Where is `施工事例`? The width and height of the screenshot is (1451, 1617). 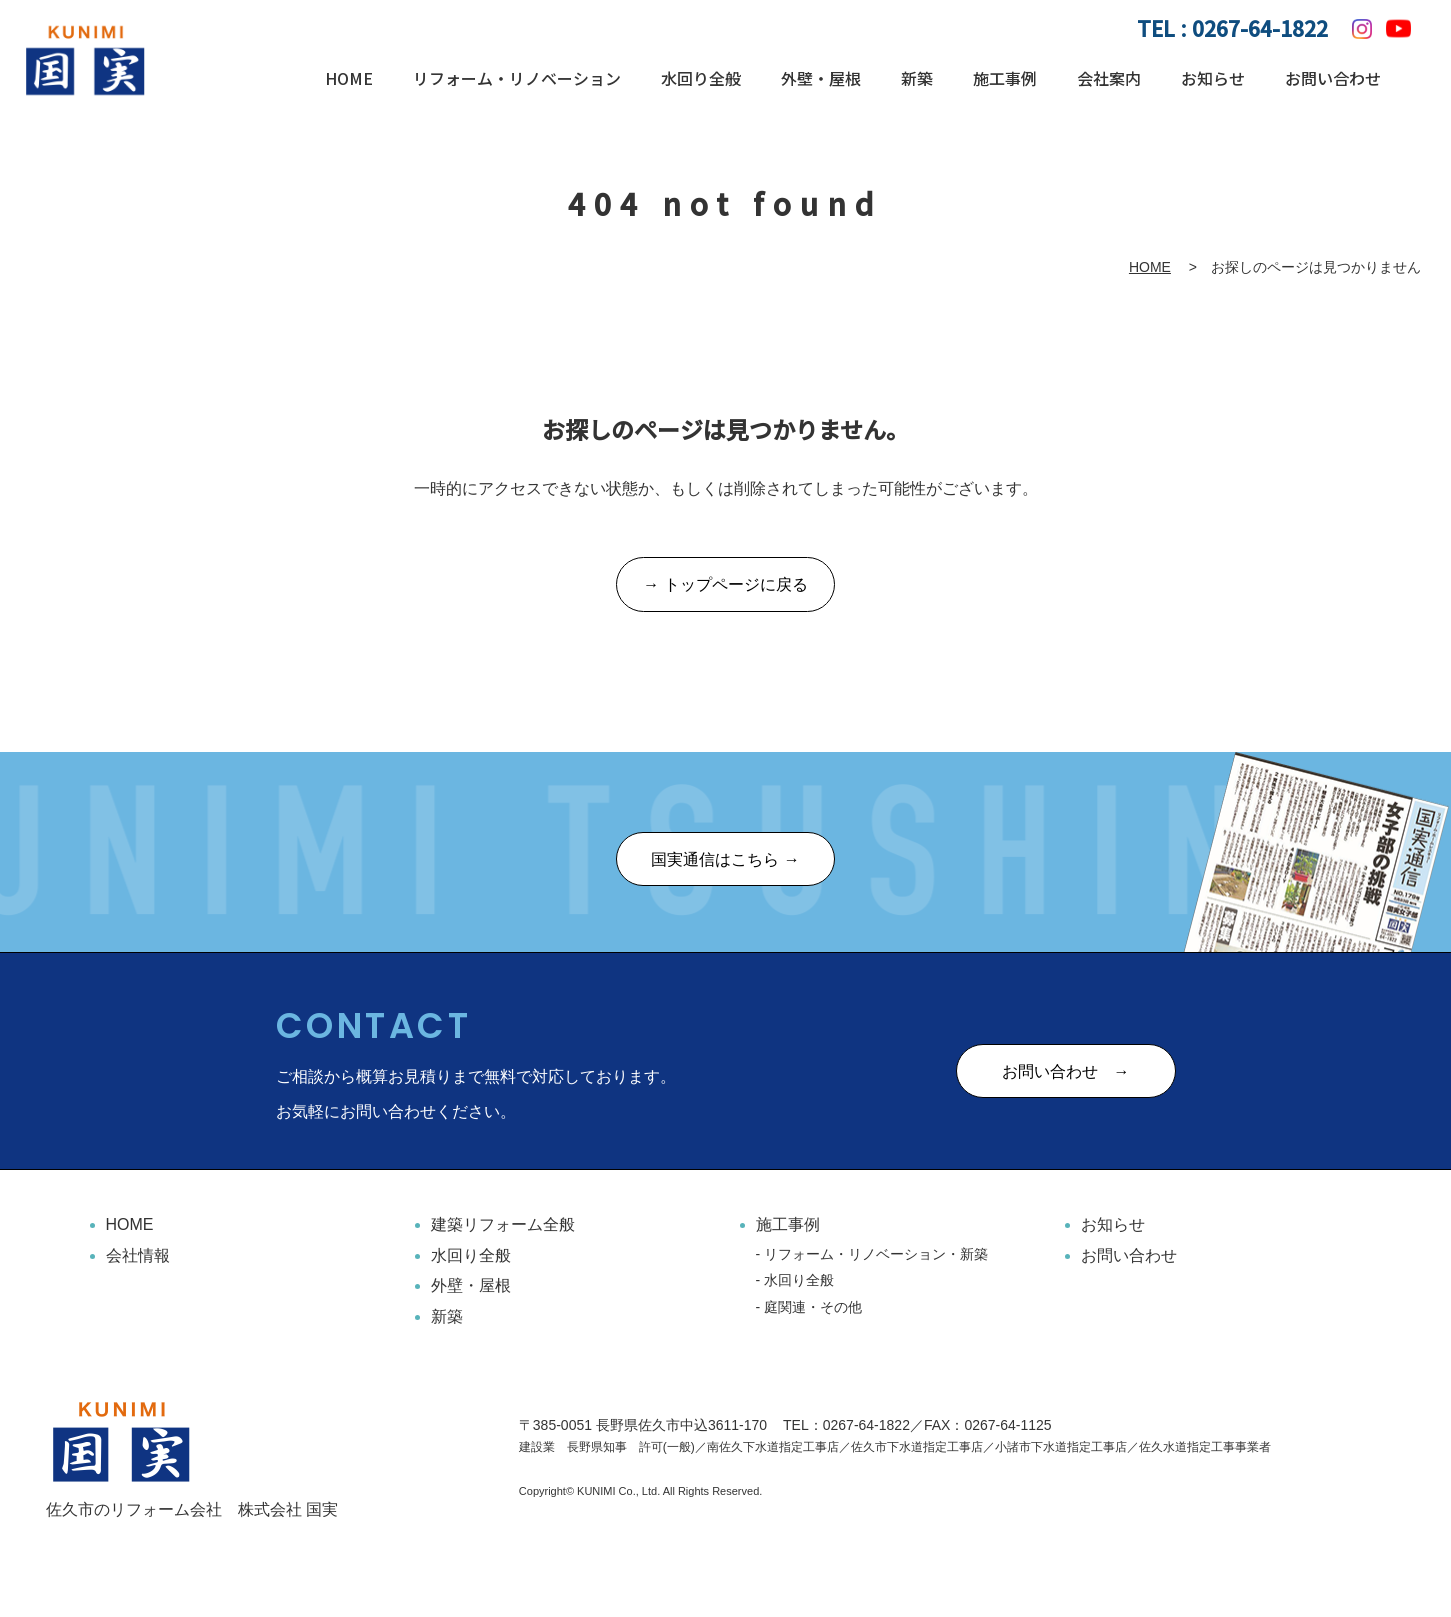
施工事例 is located at coordinates (1005, 78).